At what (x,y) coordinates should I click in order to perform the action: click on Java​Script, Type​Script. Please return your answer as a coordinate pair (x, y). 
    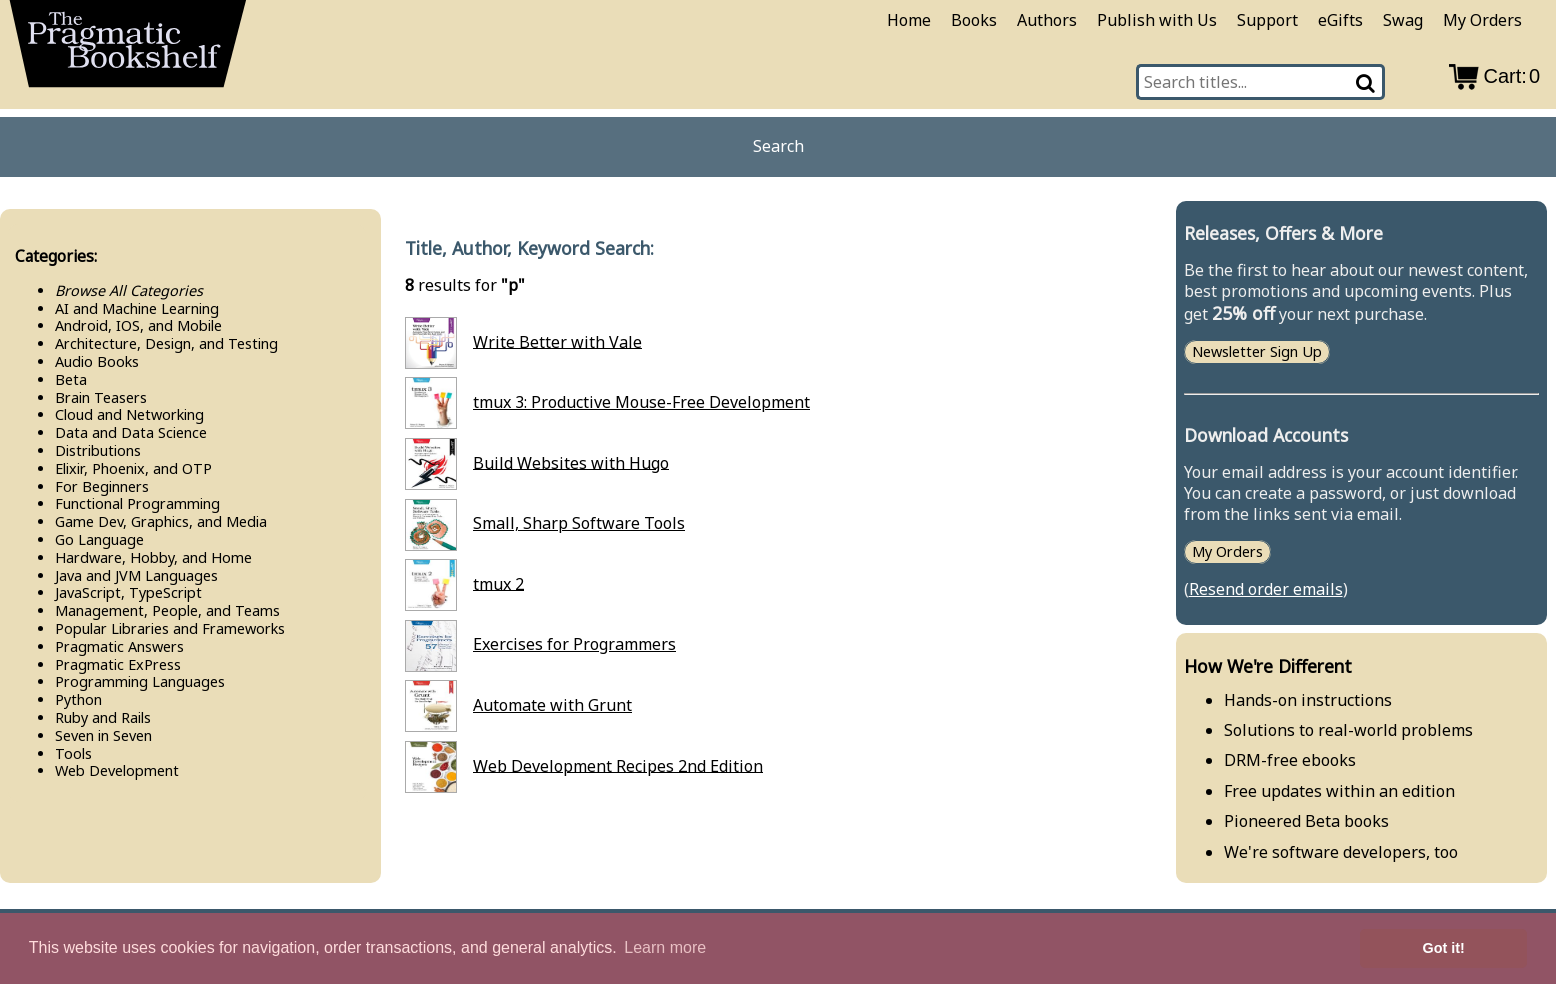
    Looking at the image, I should click on (128, 592).